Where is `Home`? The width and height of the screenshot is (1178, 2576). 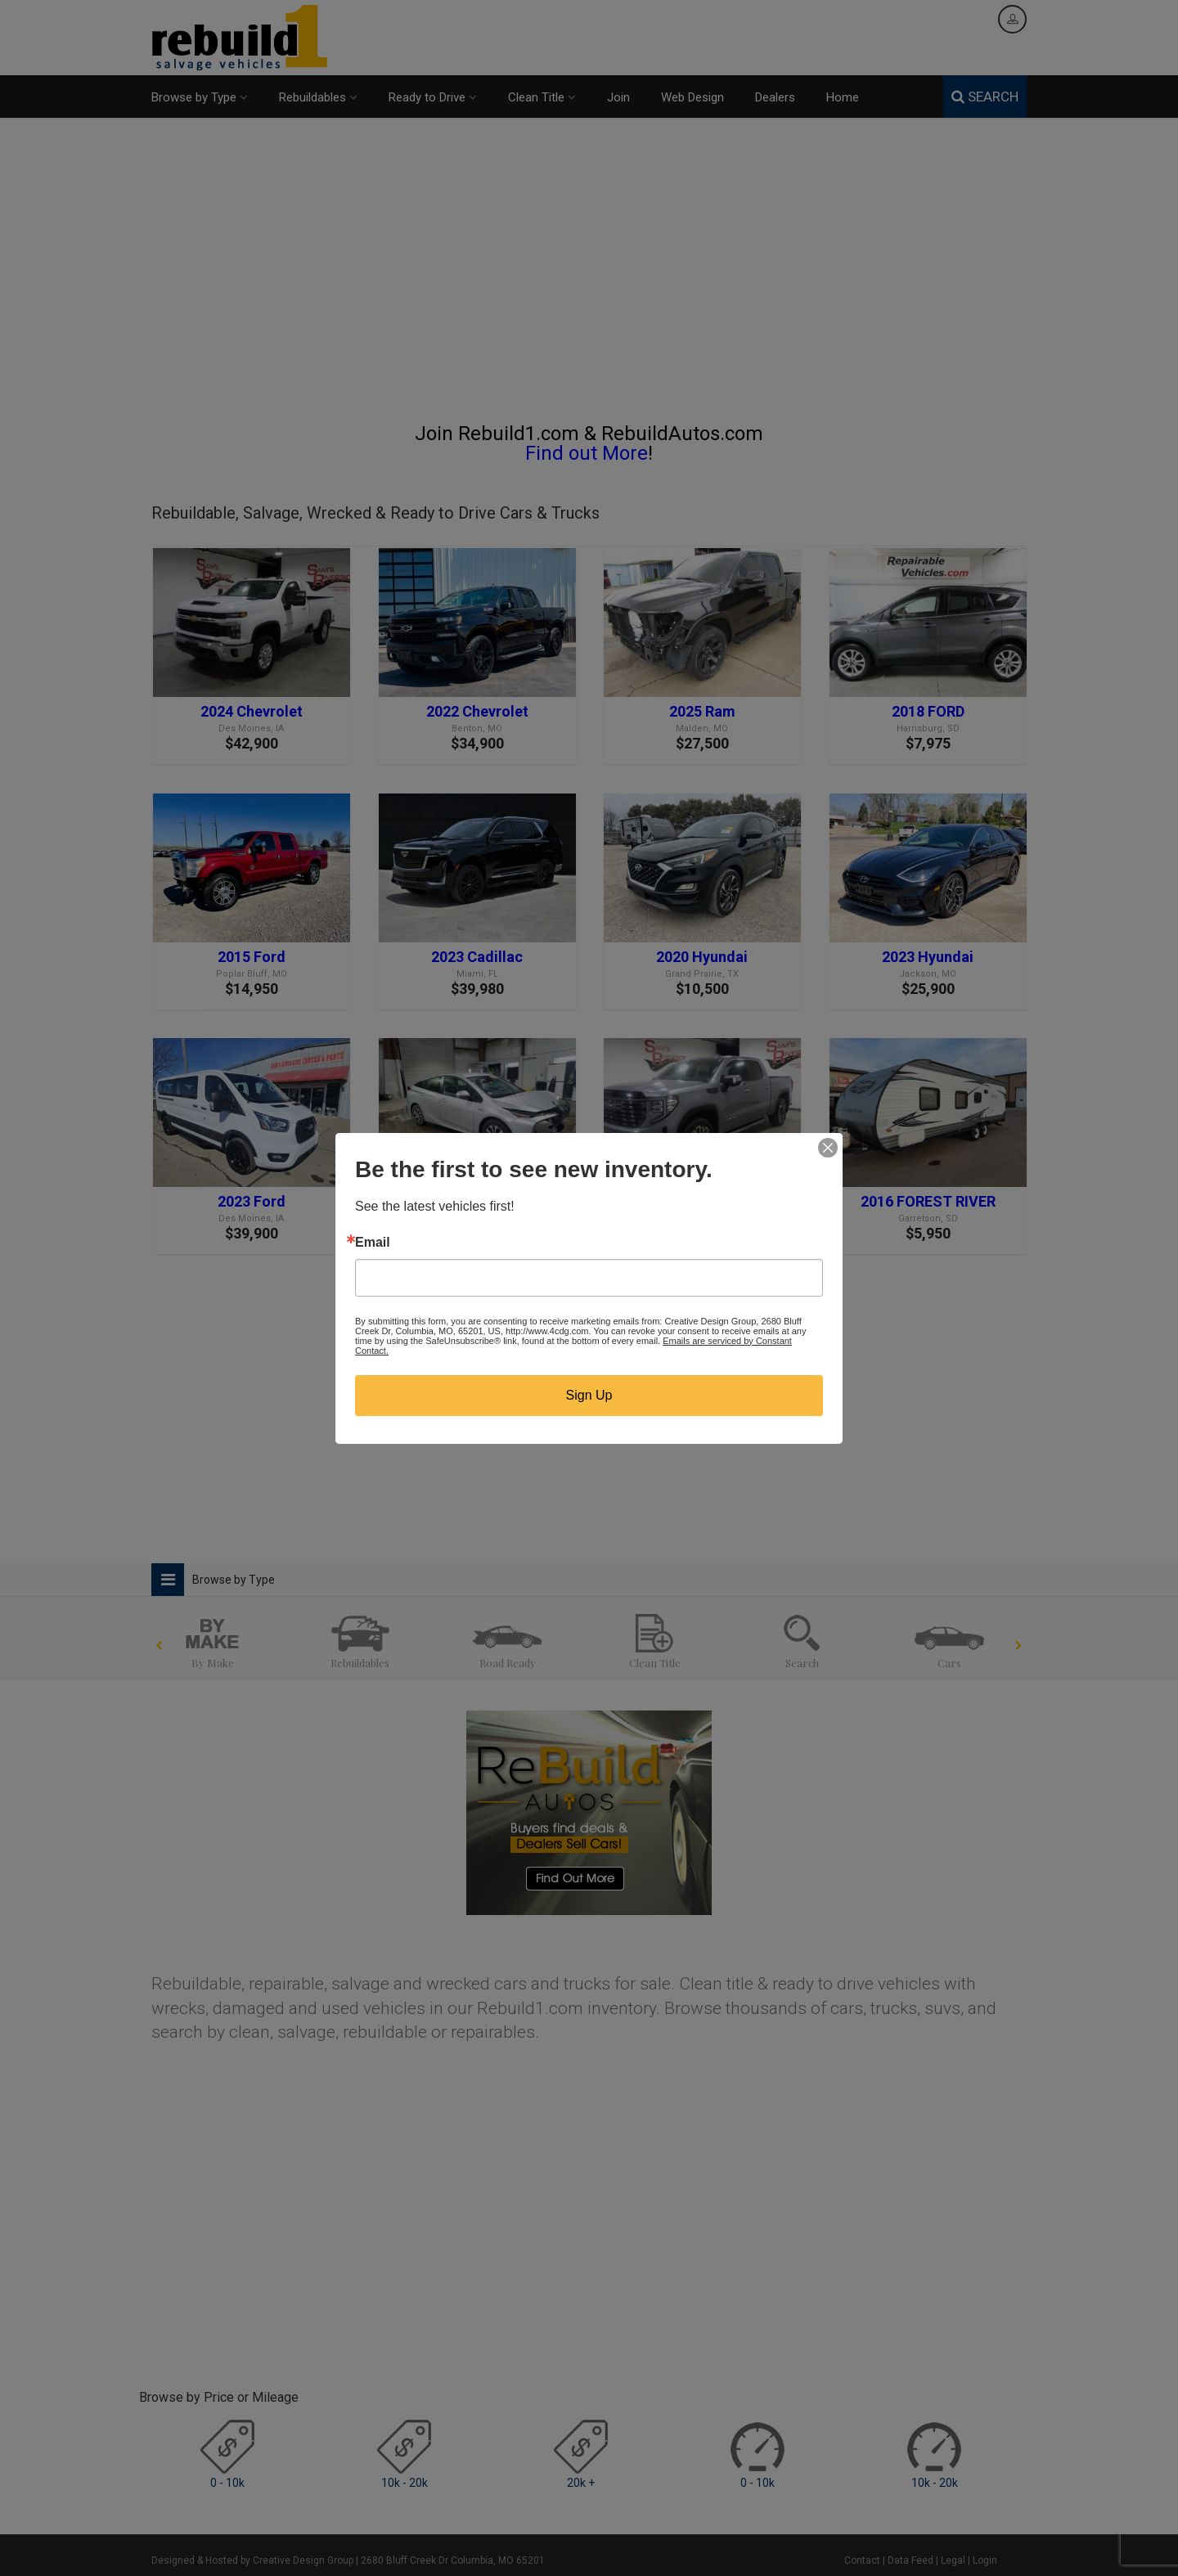 Home is located at coordinates (842, 97).